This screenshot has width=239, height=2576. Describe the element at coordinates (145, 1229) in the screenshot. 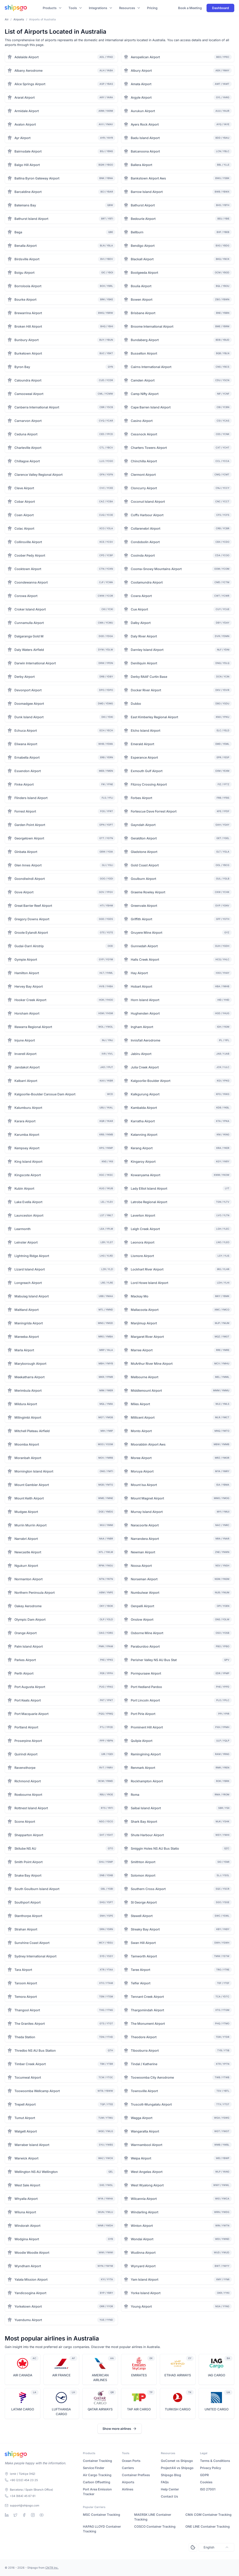

I see `Leigh Creek Airport` at that location.